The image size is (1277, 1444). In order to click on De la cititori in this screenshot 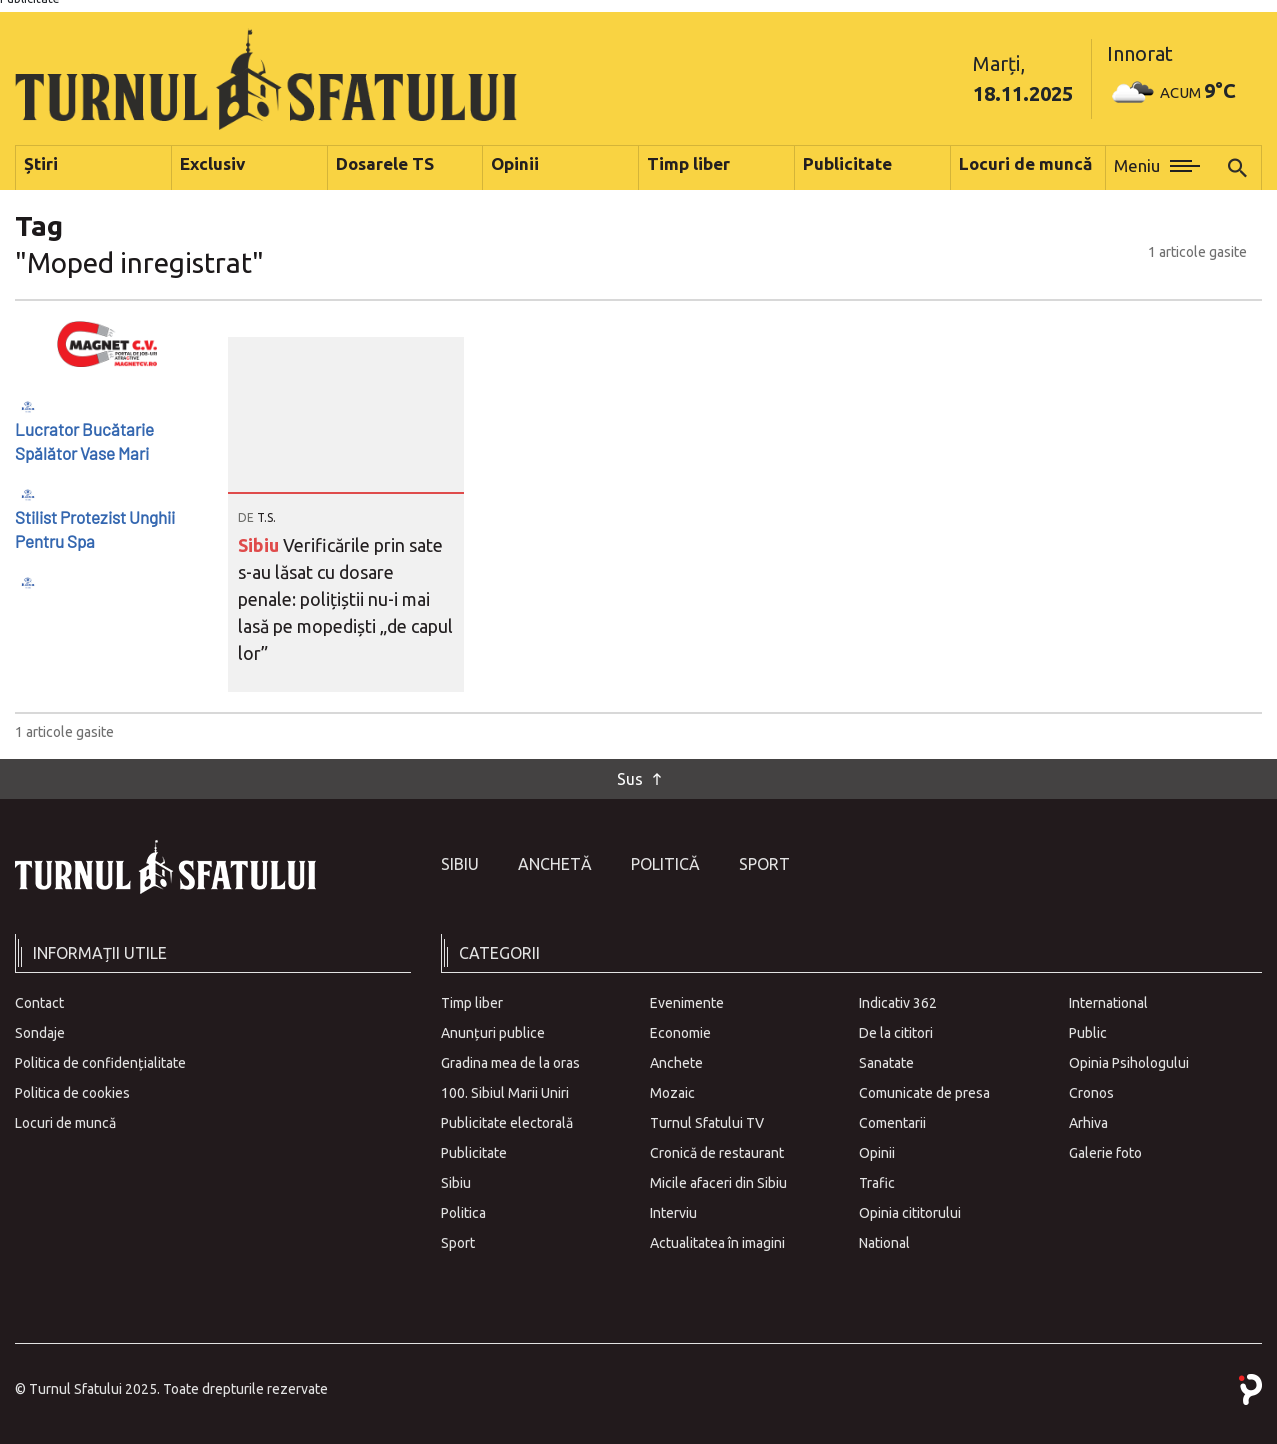, I will do `click(896, 1033)`.